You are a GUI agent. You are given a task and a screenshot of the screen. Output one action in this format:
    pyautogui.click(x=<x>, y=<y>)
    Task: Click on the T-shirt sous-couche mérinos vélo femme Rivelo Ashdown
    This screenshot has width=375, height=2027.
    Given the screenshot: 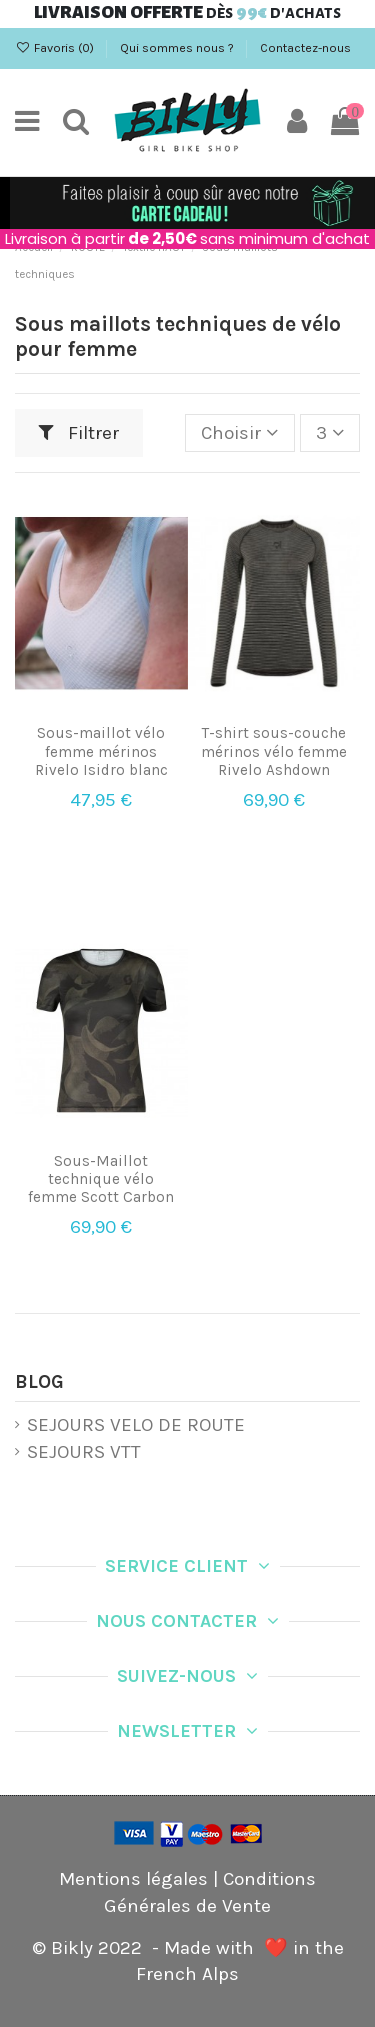 What is the action you would take?
    pyautogui.click(x=274, y=751)
    